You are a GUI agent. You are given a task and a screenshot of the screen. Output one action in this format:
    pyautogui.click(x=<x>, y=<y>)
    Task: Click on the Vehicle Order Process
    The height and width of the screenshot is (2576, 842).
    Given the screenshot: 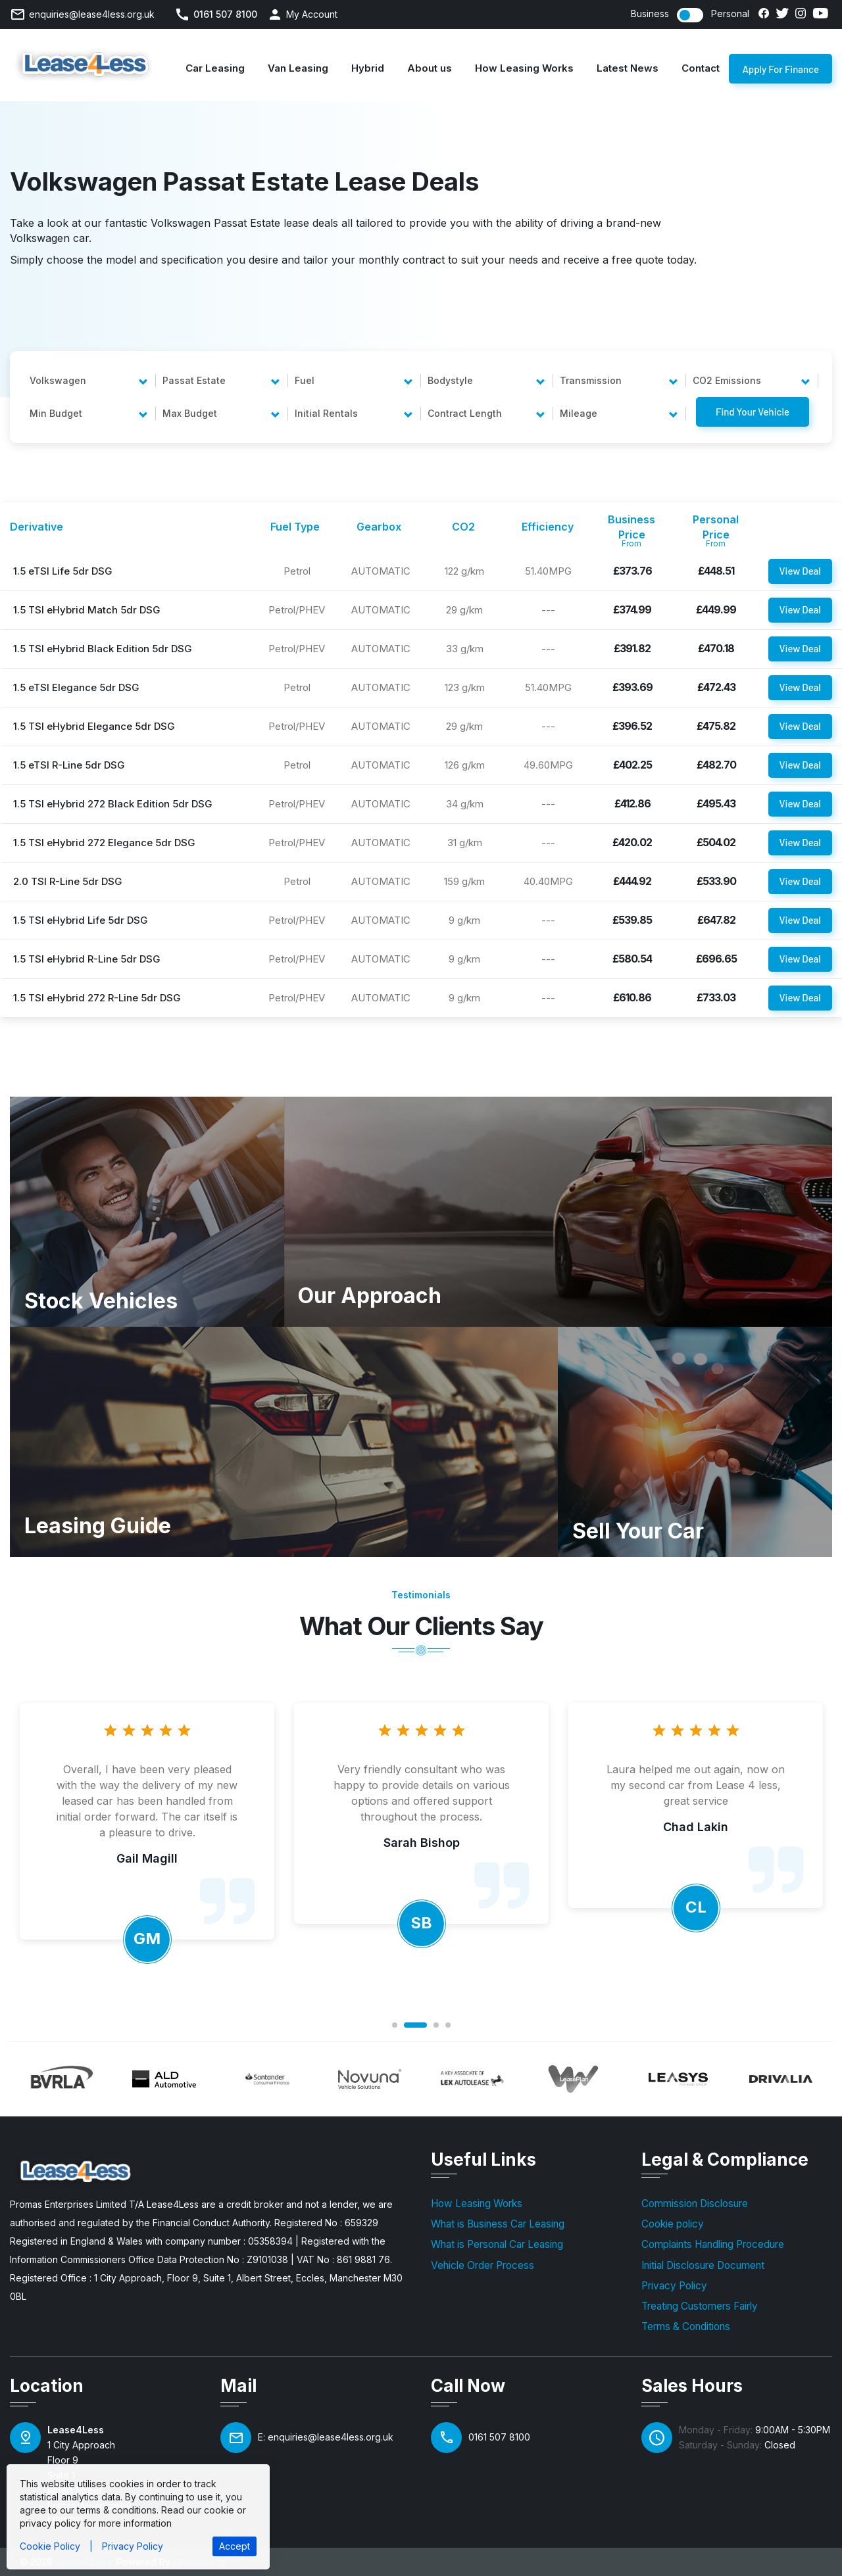 What is the action you would take?
    pyautogui.click(x=482, y=2265)
    